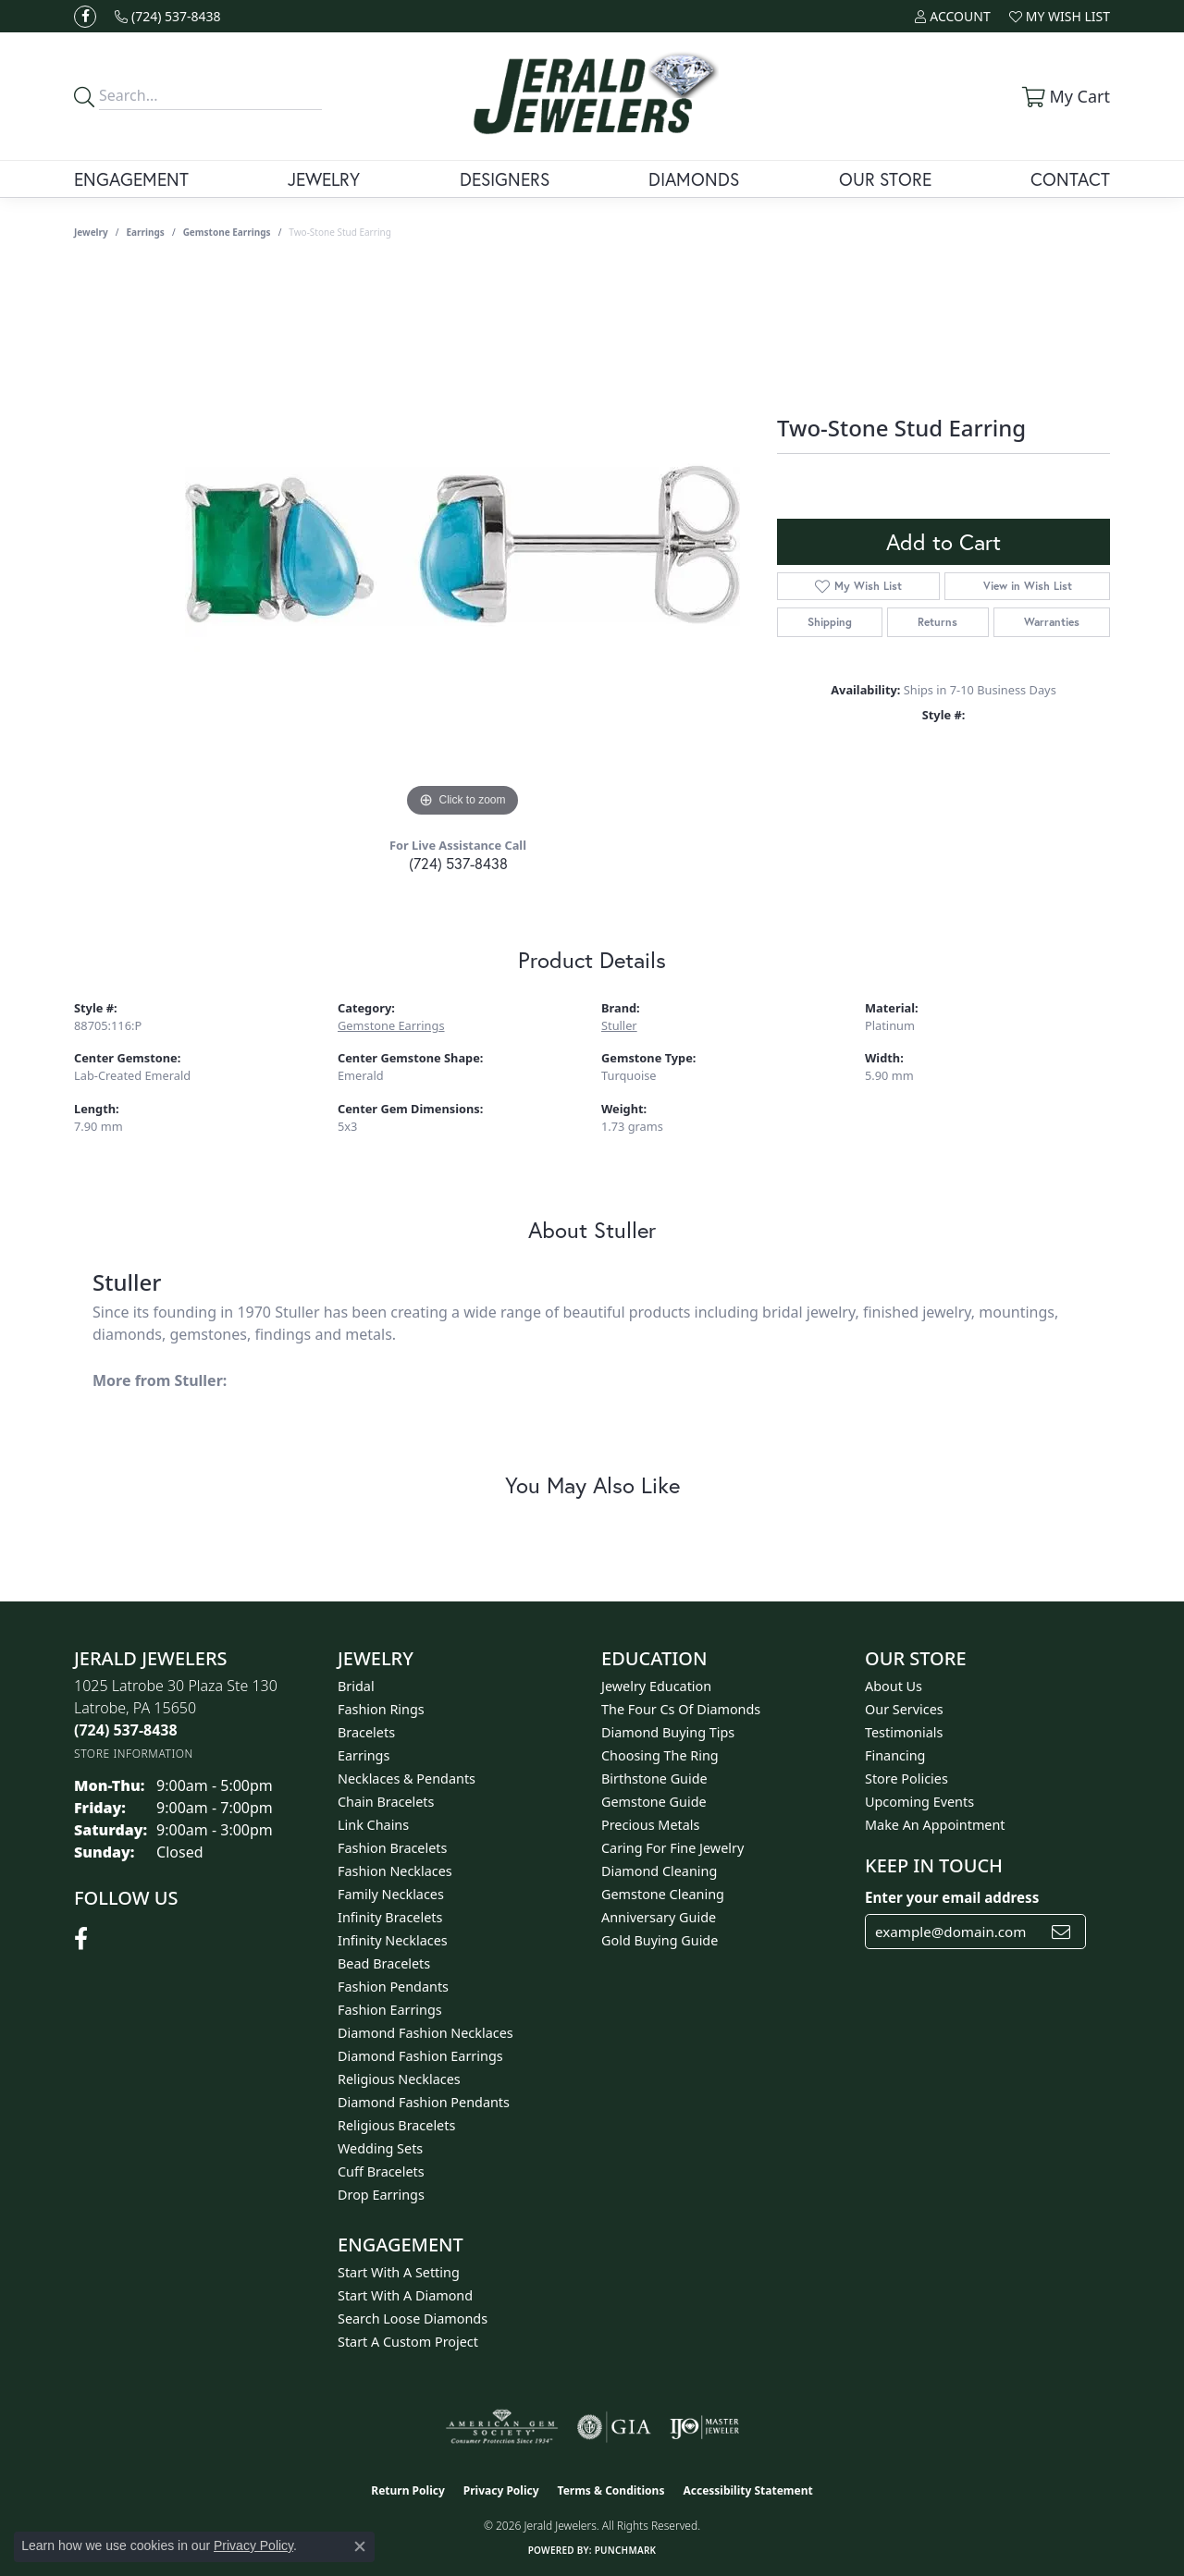 This screenshot has height=2576, width=1184. I want to click on Gemstone Earrings, so click(227, 232).